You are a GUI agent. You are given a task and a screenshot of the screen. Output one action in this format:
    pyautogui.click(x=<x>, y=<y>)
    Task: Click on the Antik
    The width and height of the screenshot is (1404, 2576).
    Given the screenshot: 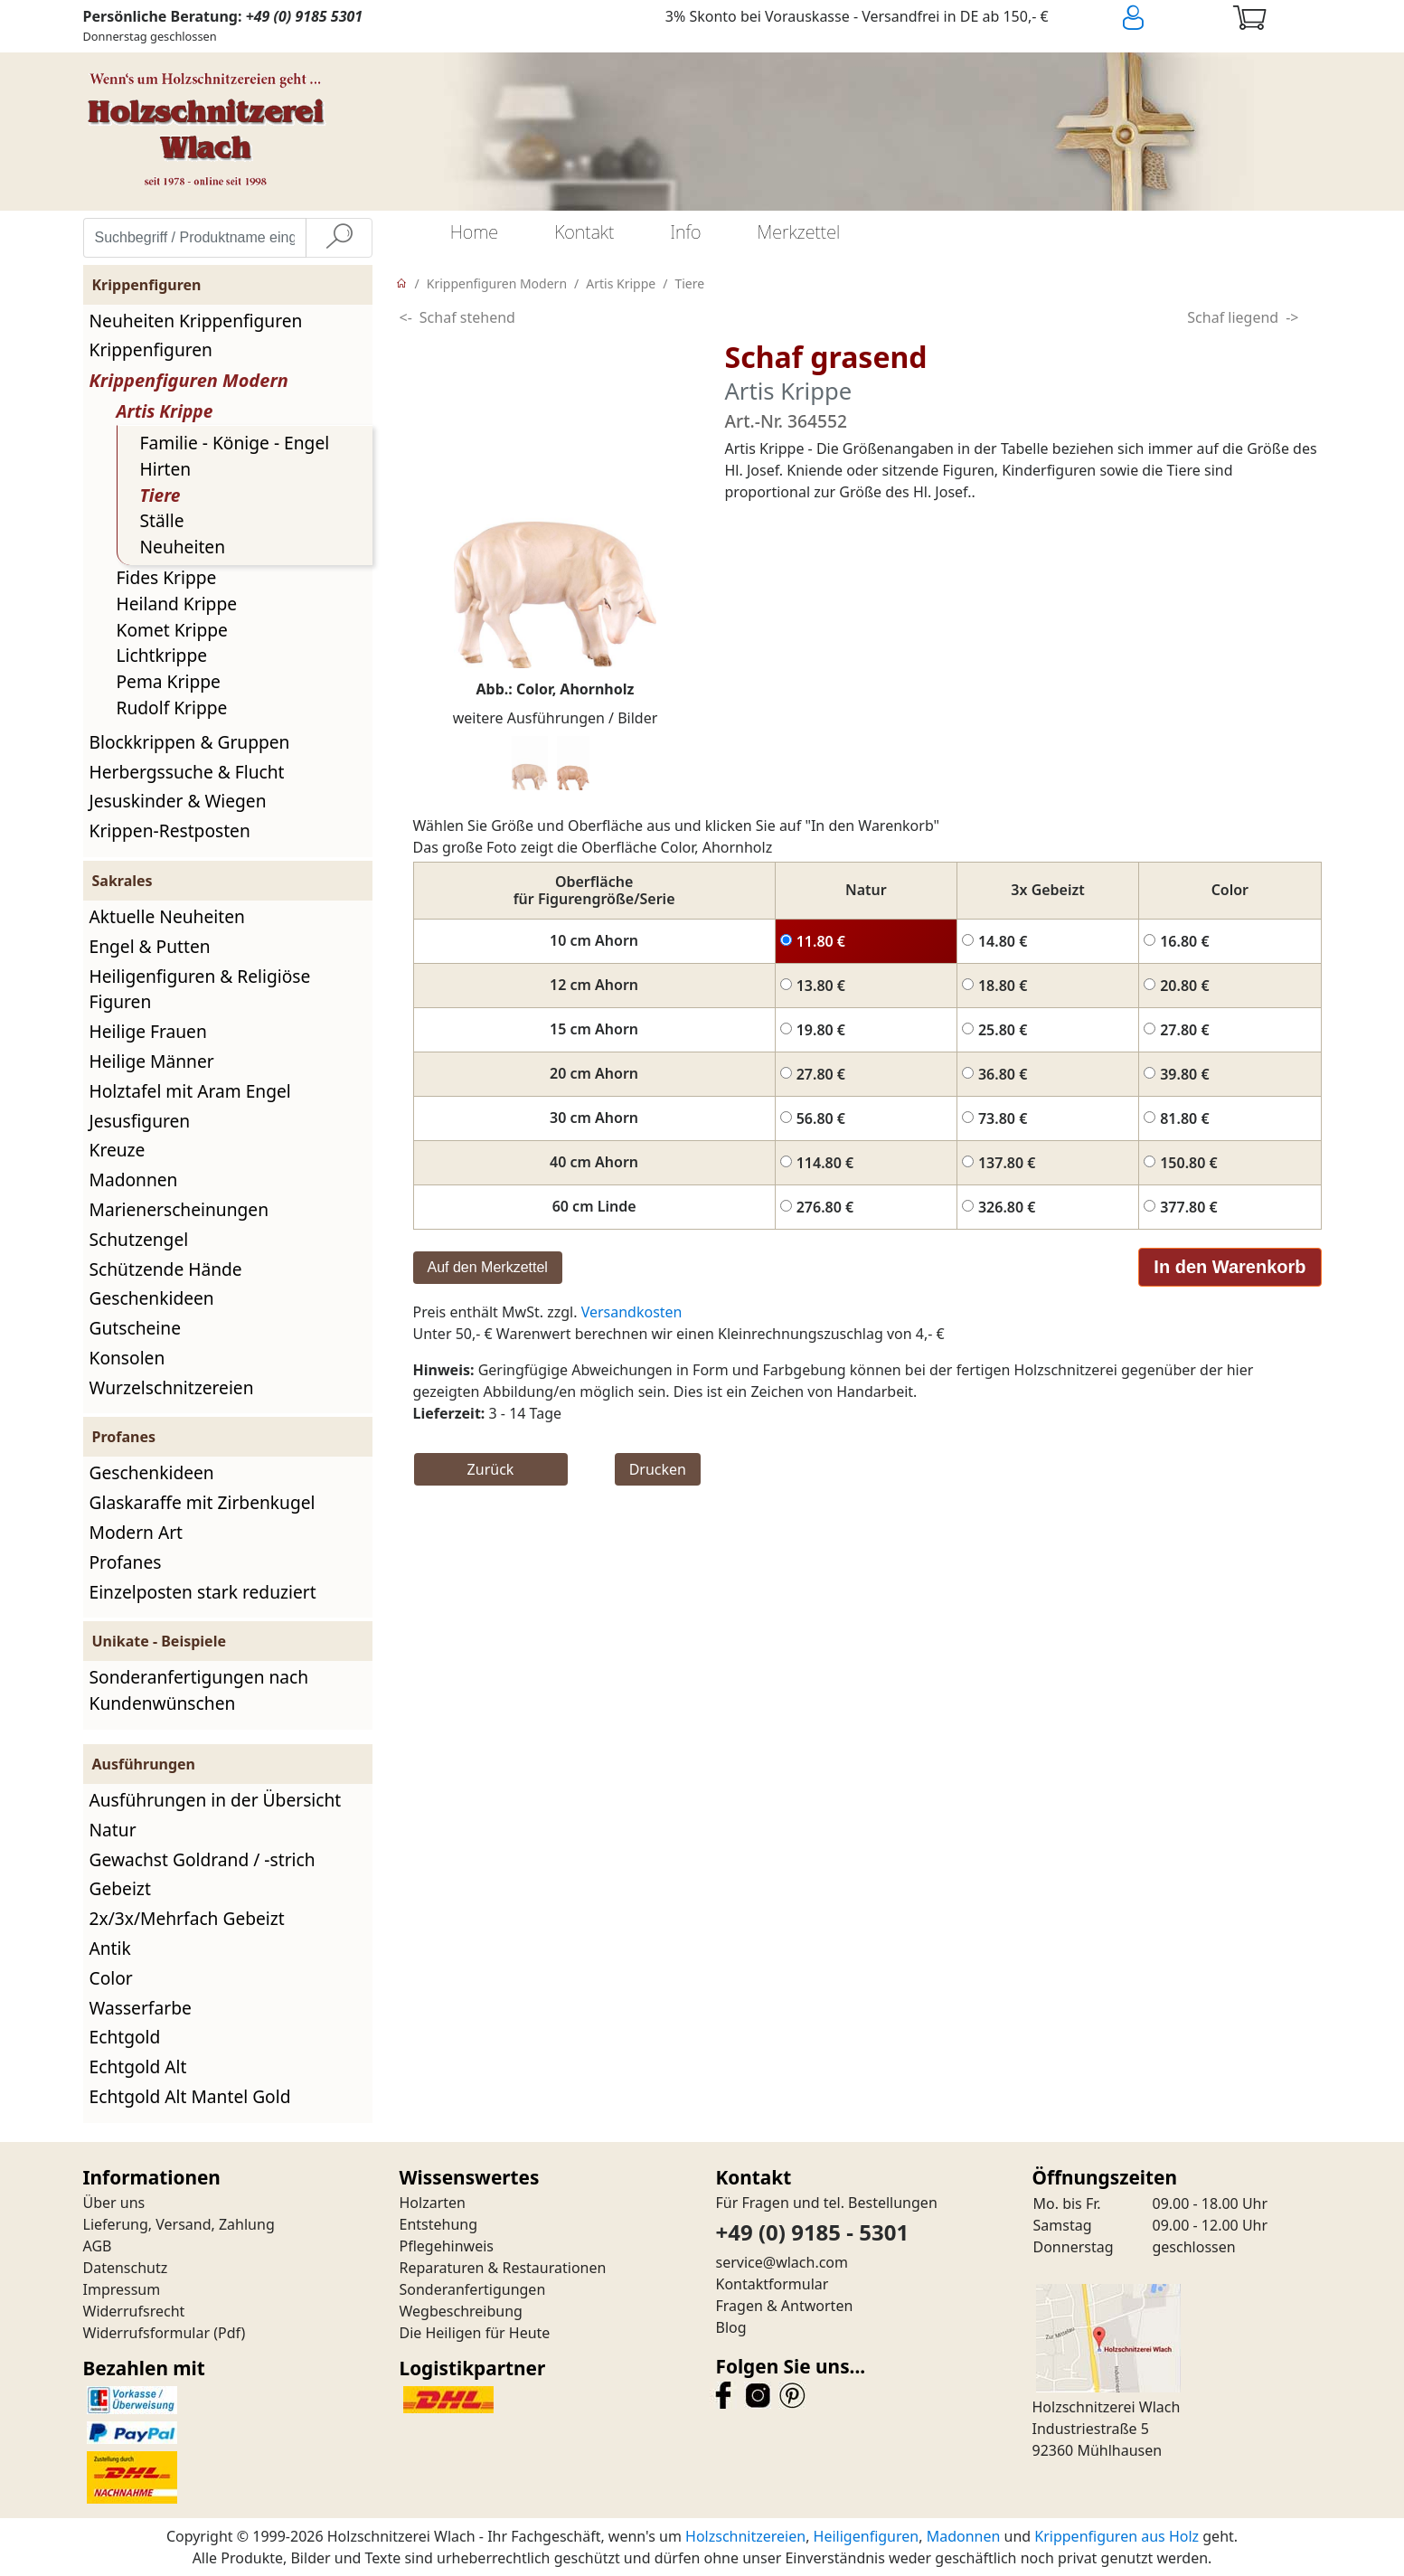 What is the action you would take?
    pyautogui.click(x=110, y=1948)
    